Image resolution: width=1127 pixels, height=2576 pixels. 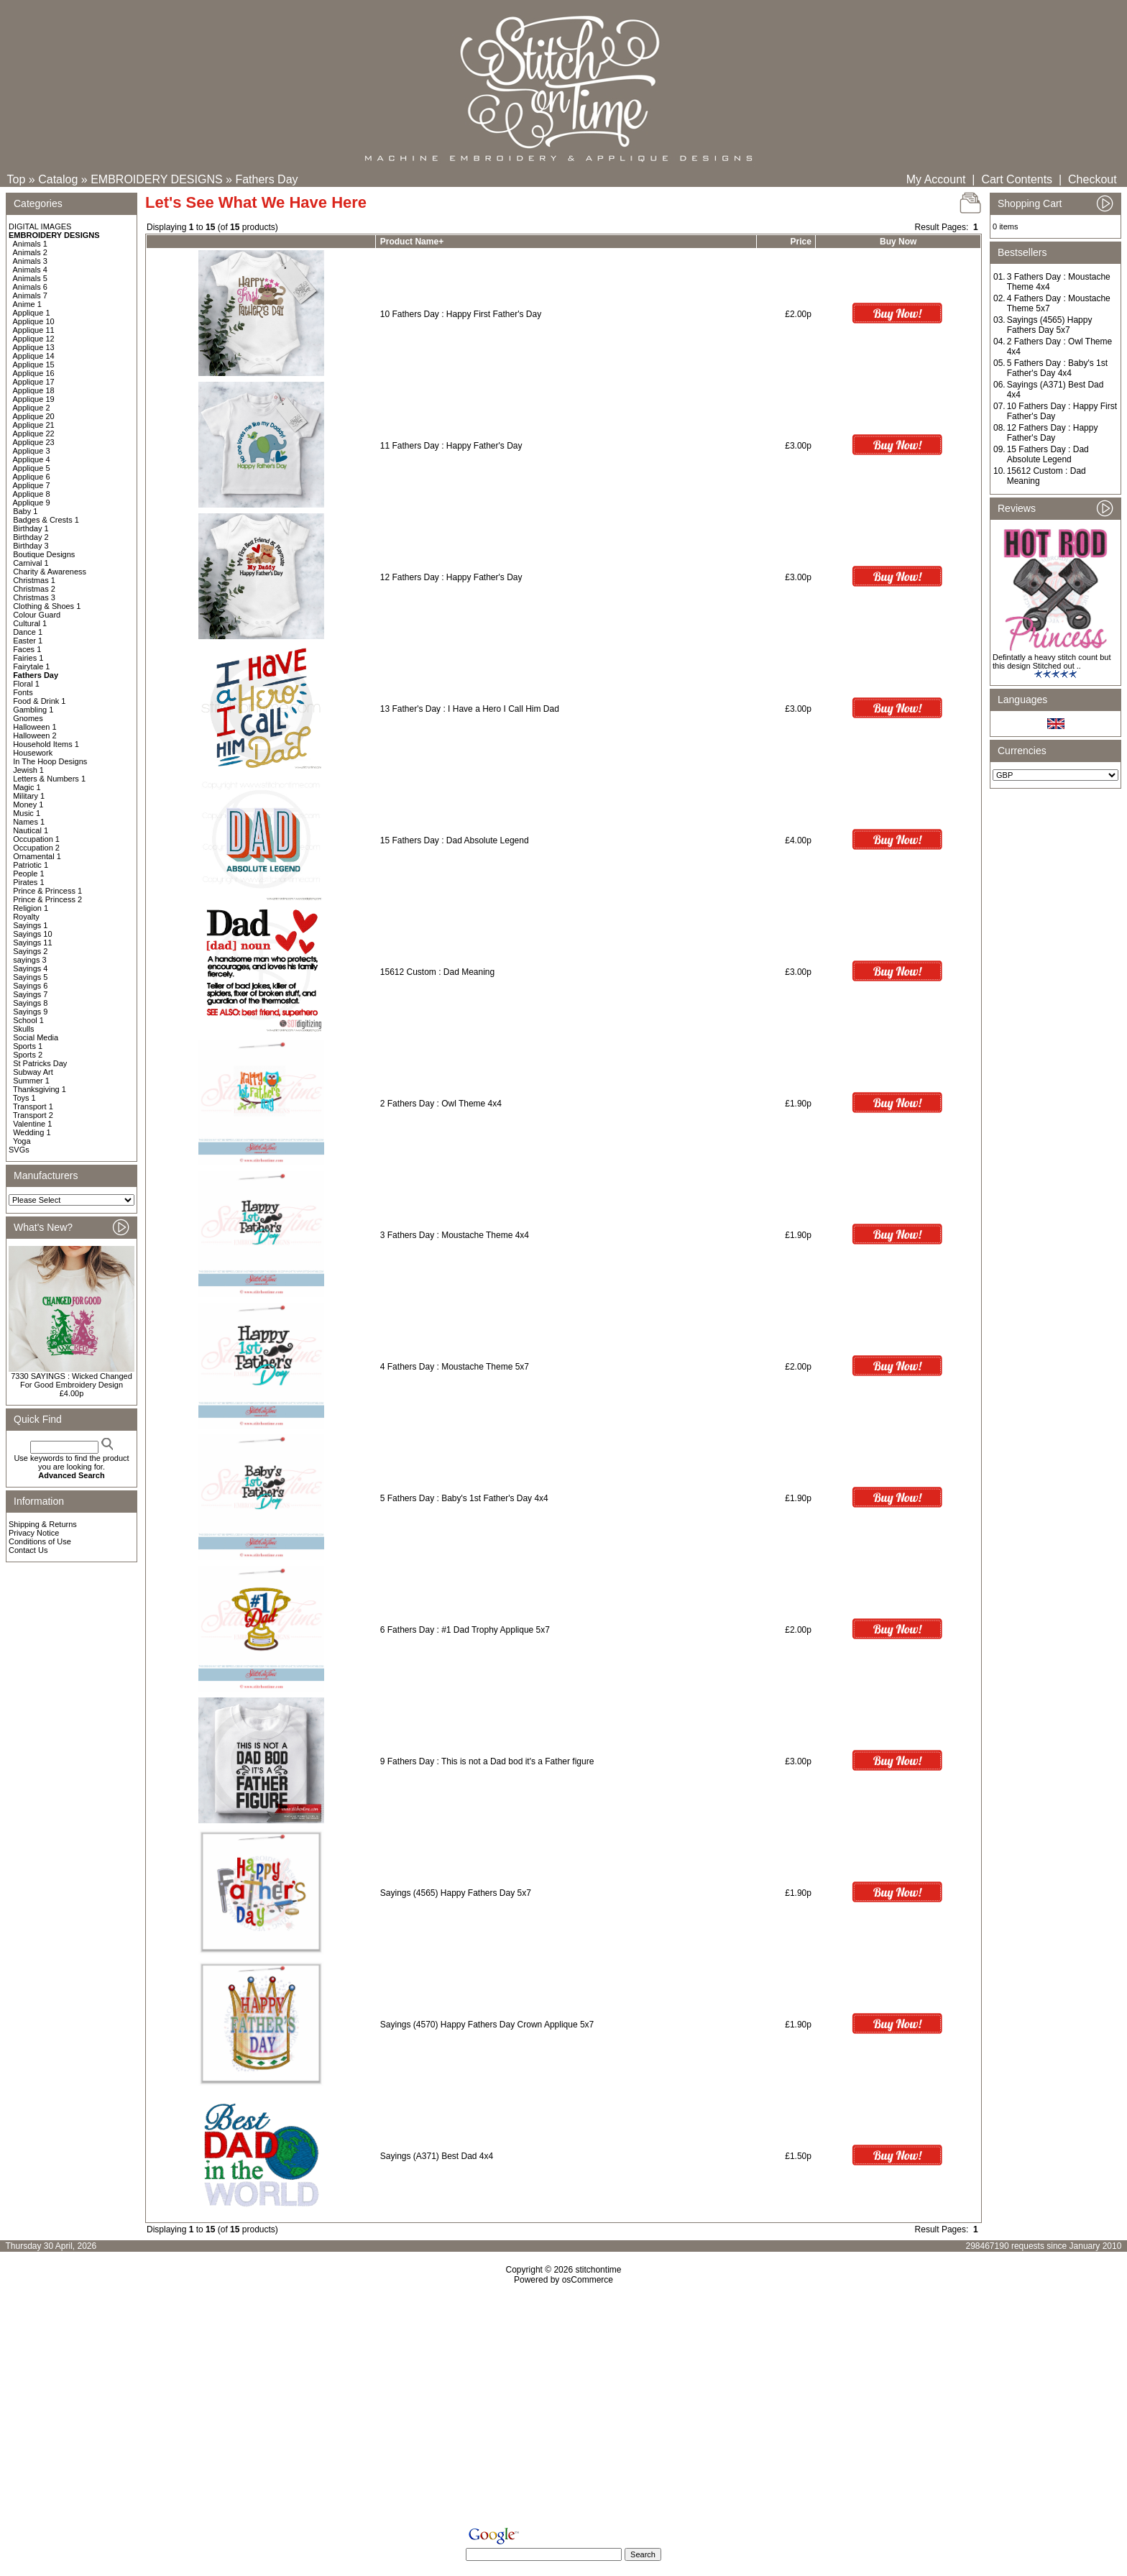 What do you see at coordinates (34, 425) in the screenshot?
I see `Applique 21` at bounding box center [34, 425].